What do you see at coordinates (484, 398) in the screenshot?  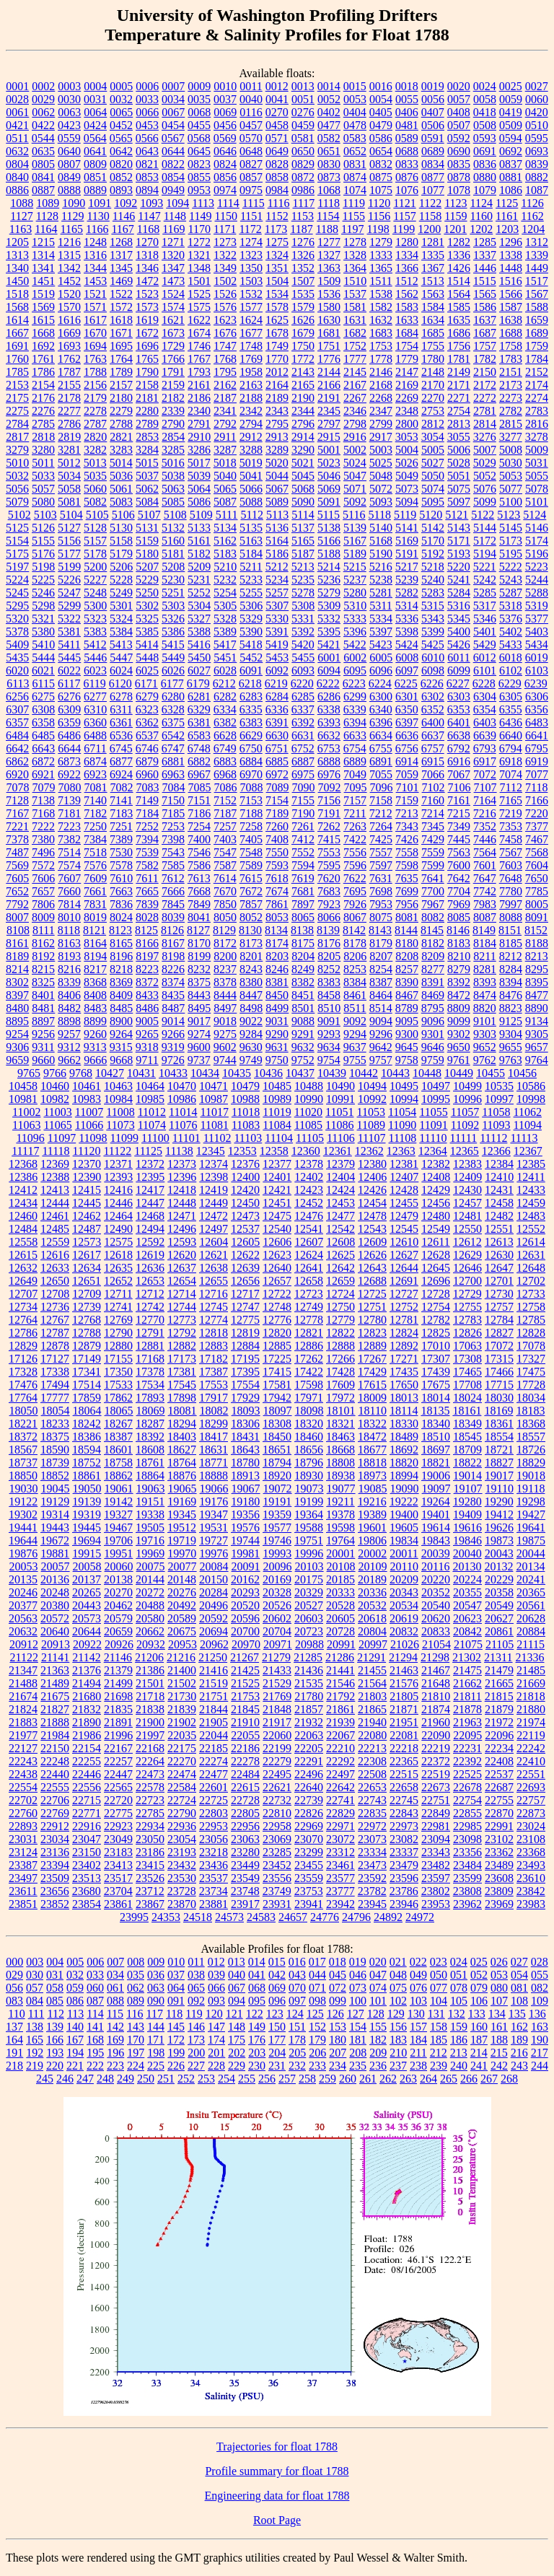 I see `2272` at bounding box center [484, 398].